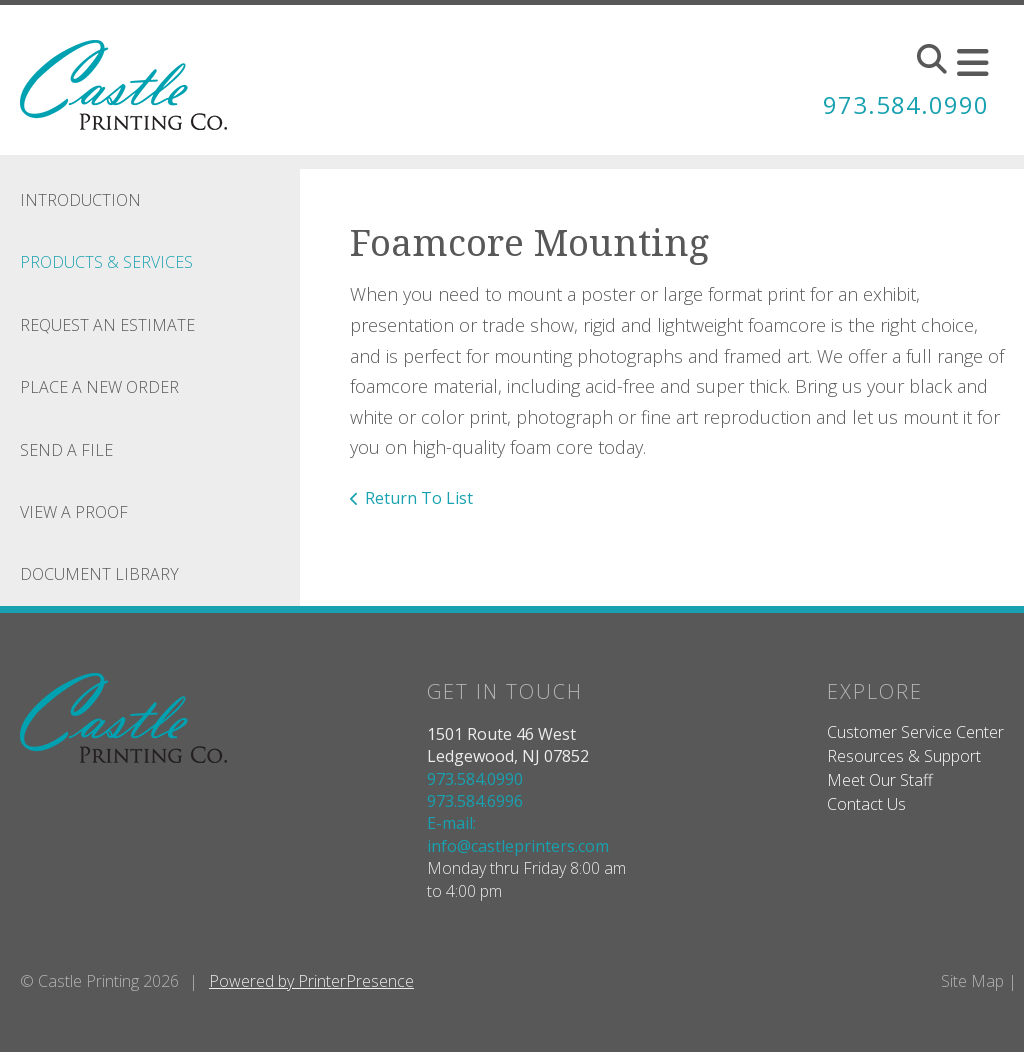  Describe the element at coordinates (80, 200) in the screenshot. I see `Introduction` at that location.